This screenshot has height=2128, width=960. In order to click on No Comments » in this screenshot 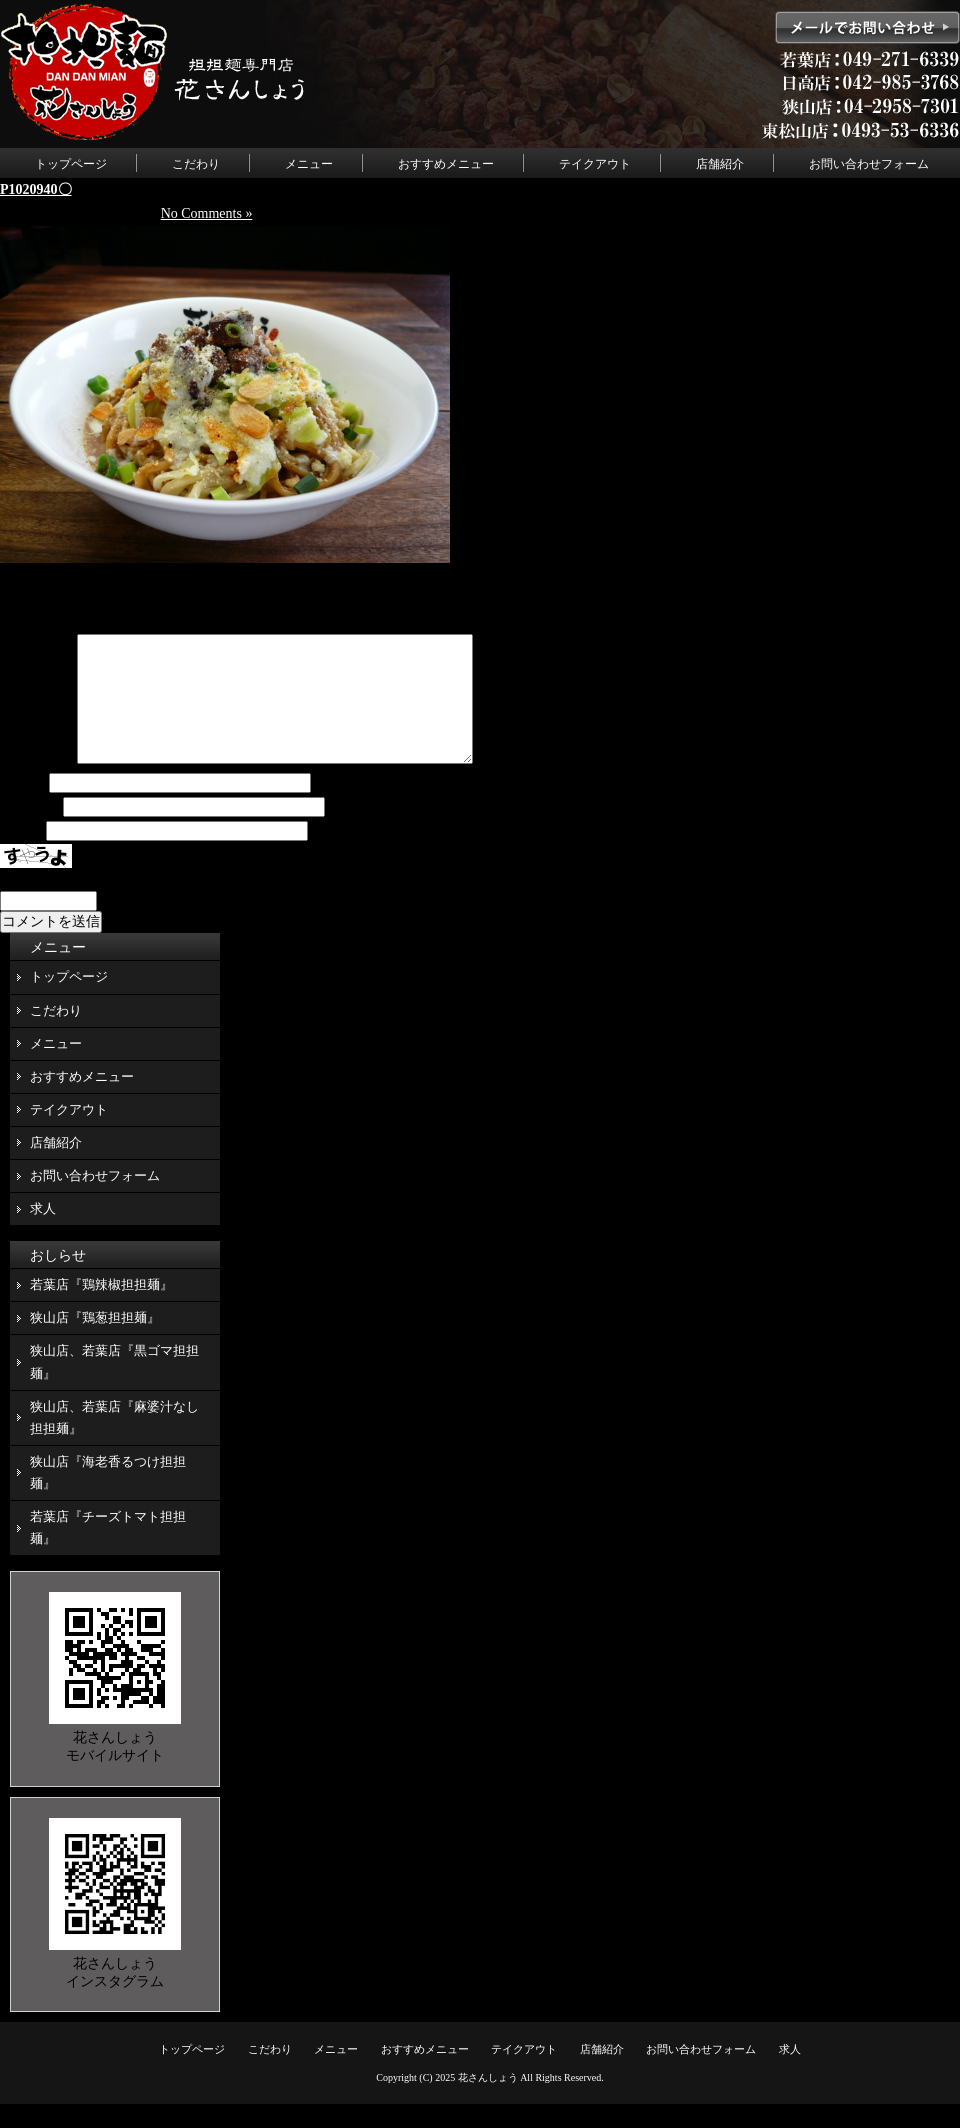, I will do `click(207, 213)`.